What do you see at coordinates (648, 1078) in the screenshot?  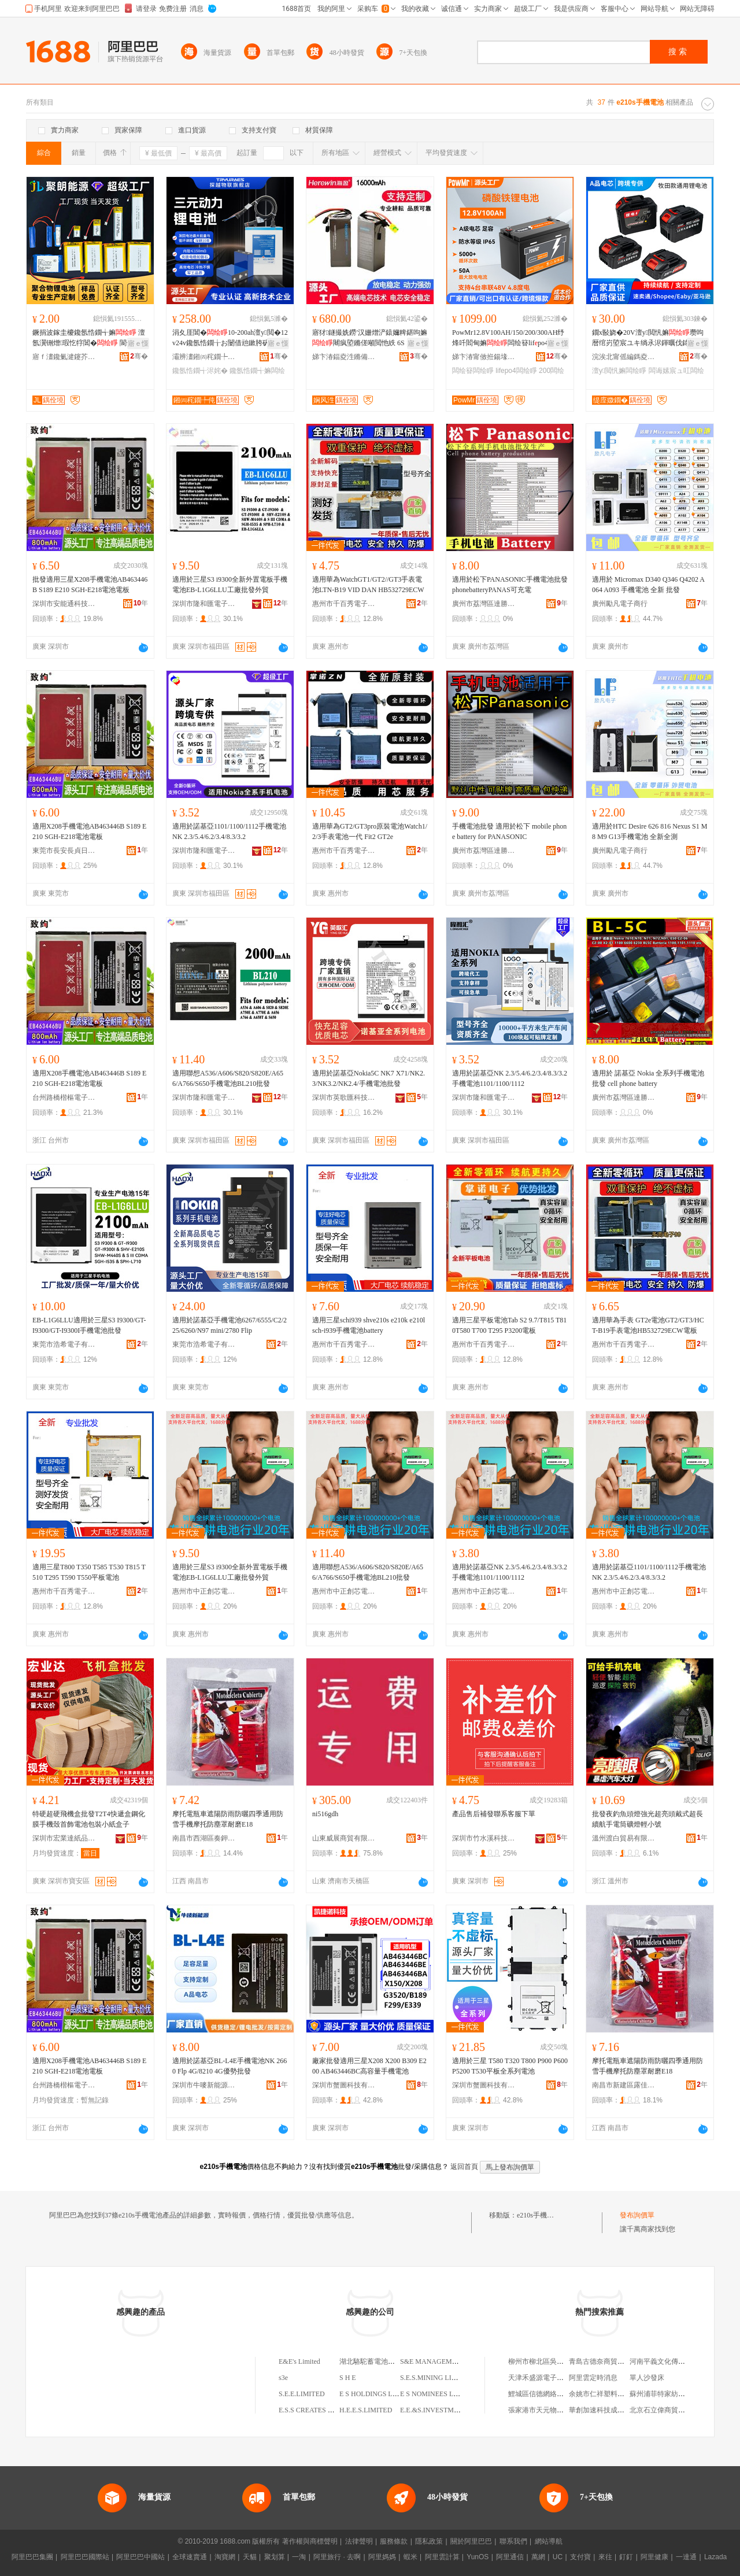 I see `適用於 諾基亞 Nokia 全系列手機電池批發 cell phone battery` at bounding box center [648, 1078].